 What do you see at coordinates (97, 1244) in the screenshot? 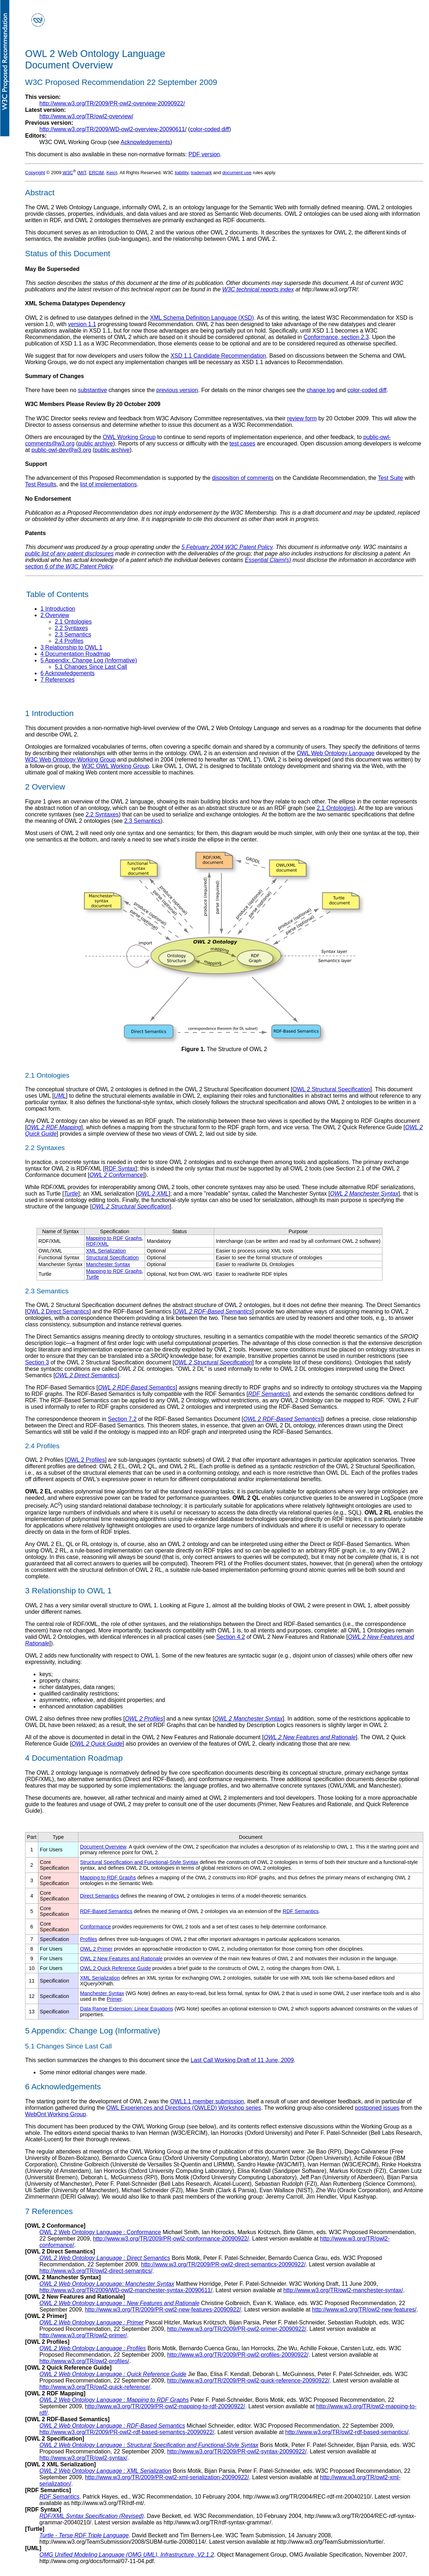
I see `RDF/XML` at bounding box center [97, 1244].